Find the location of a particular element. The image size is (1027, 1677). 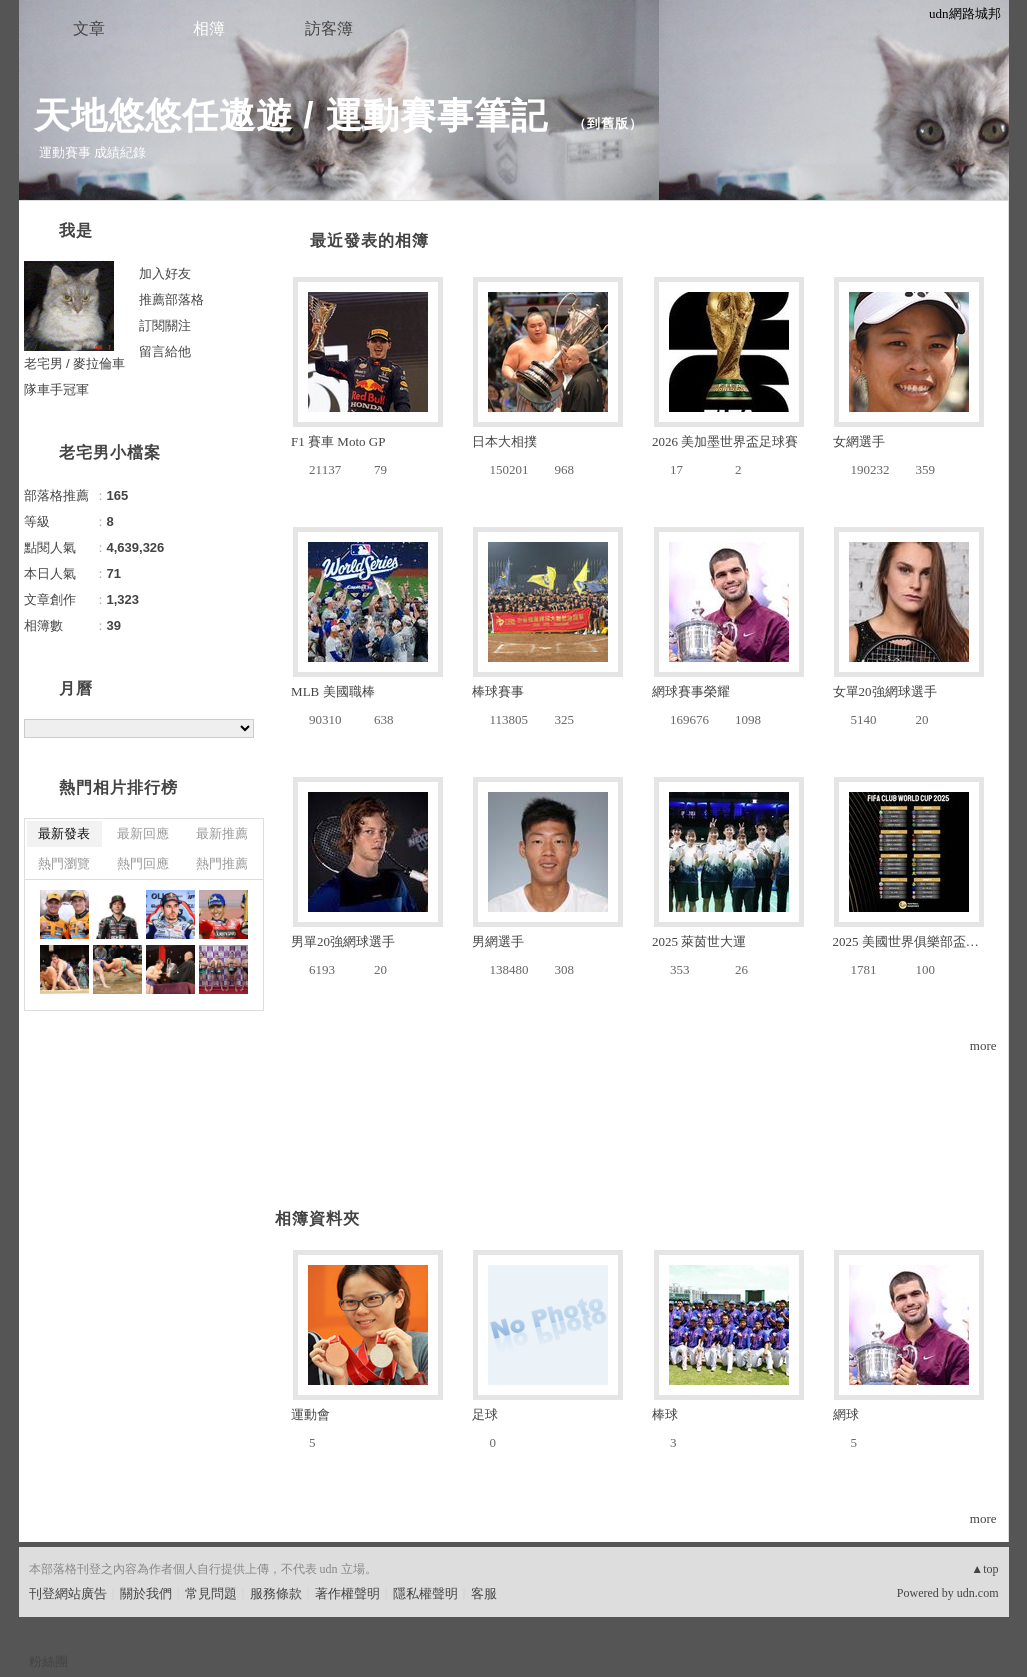

關於我們 is located at coordinates (146, 1593).